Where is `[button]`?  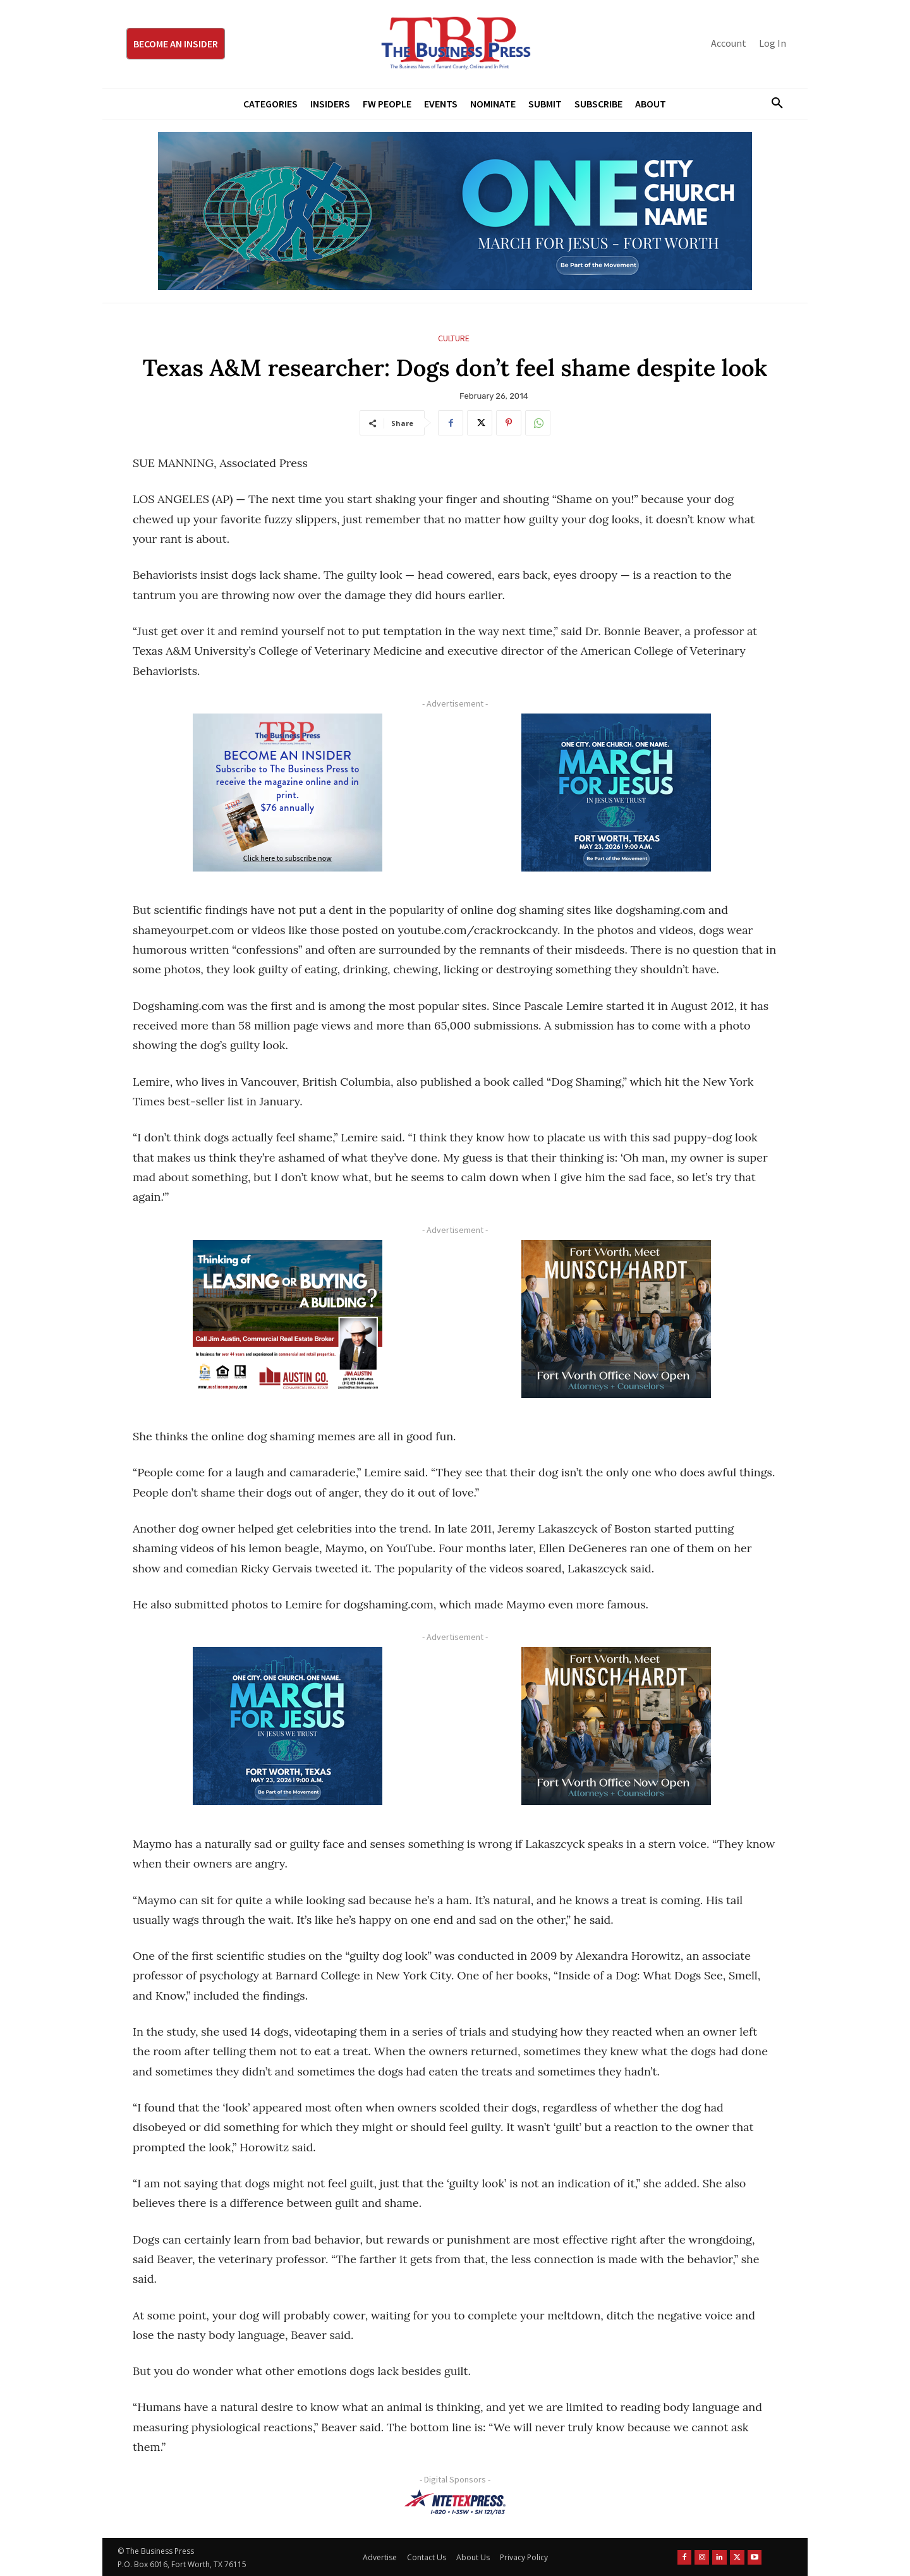 [button] is located at coordinates (772, 103).